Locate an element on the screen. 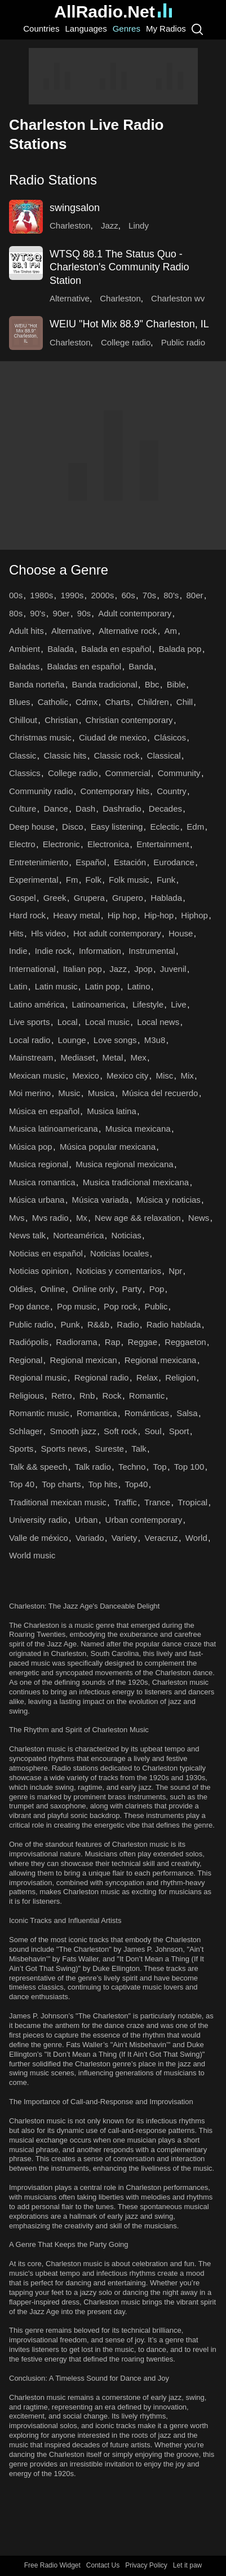 The height and width of the screenshot is (2576, 226). Música urbana is located at coordinates (36, 1199).